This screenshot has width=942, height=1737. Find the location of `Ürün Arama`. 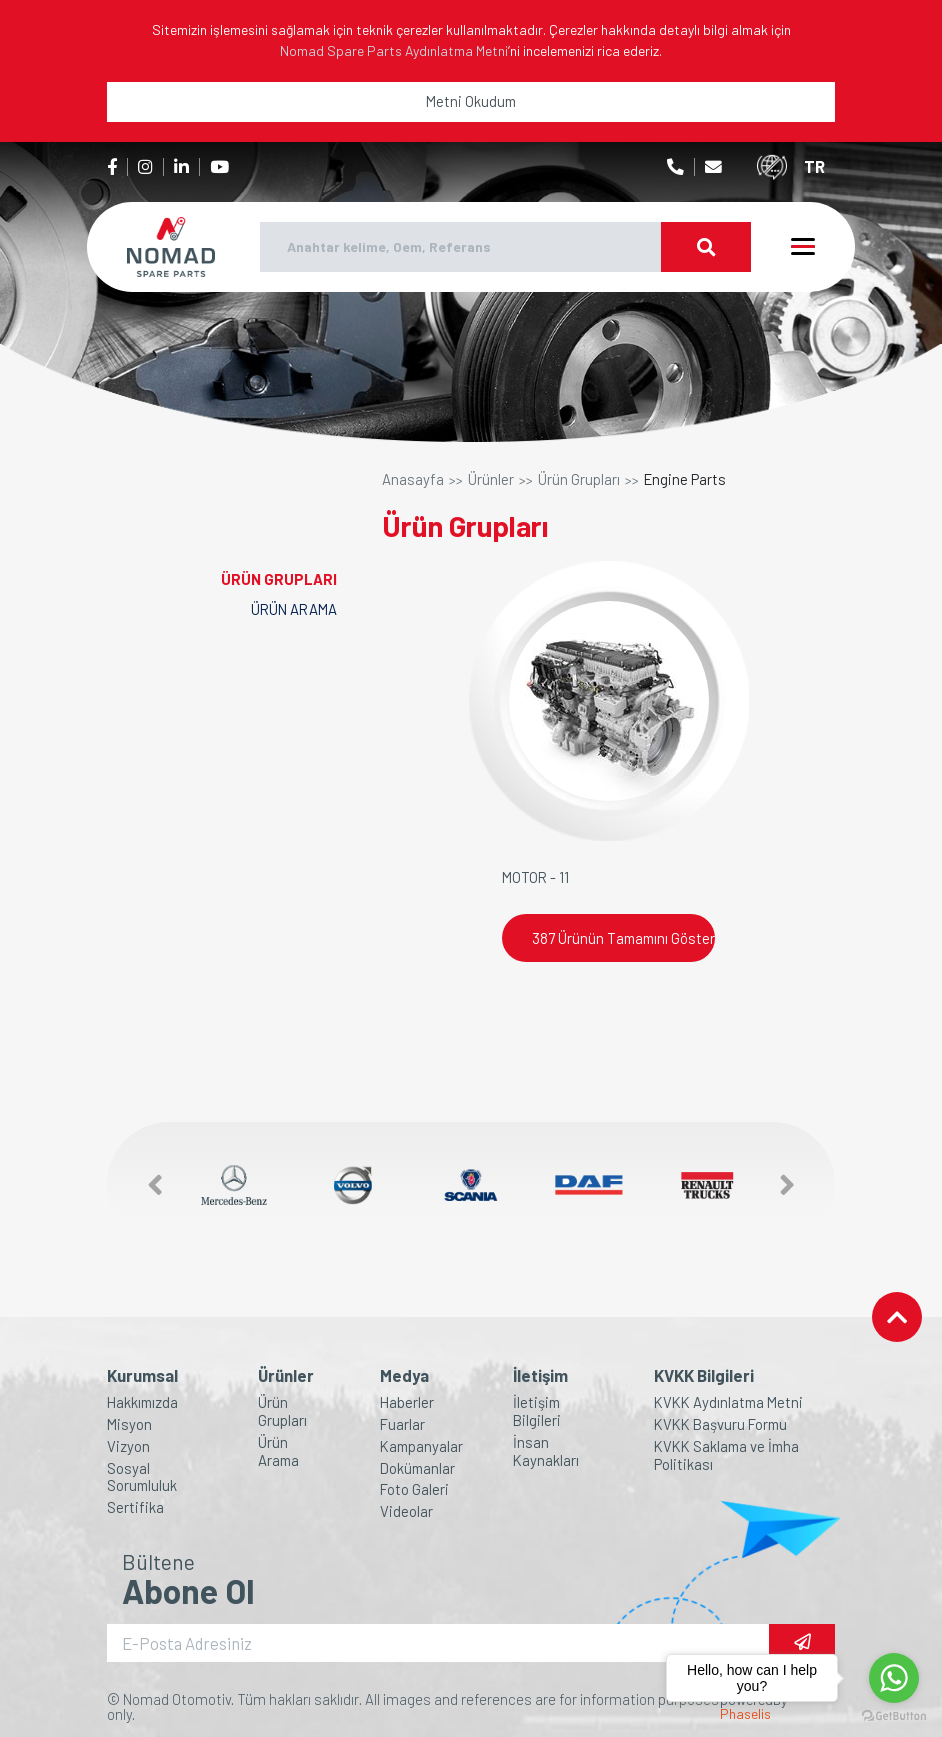

Ürün Arama is located at coordinates (278, 1451).